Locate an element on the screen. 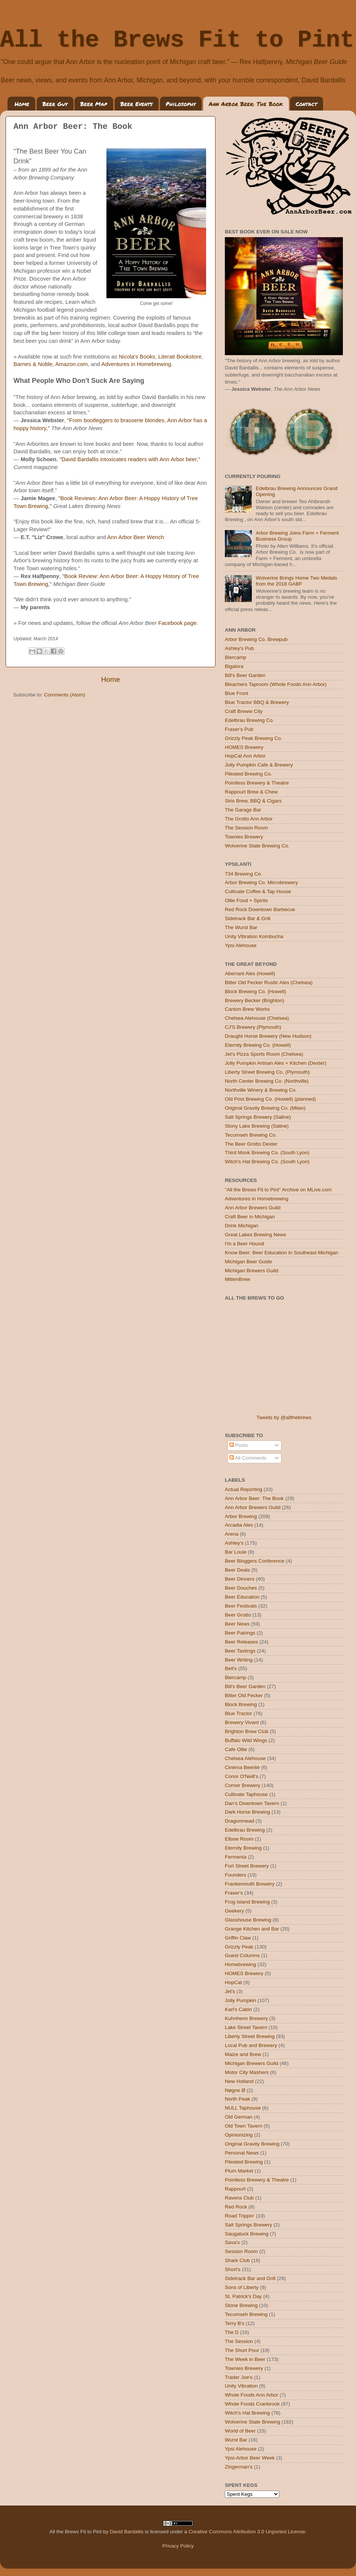 The image size is (356, 2576). Griffin Claw is located at coordinates (238, 1938).